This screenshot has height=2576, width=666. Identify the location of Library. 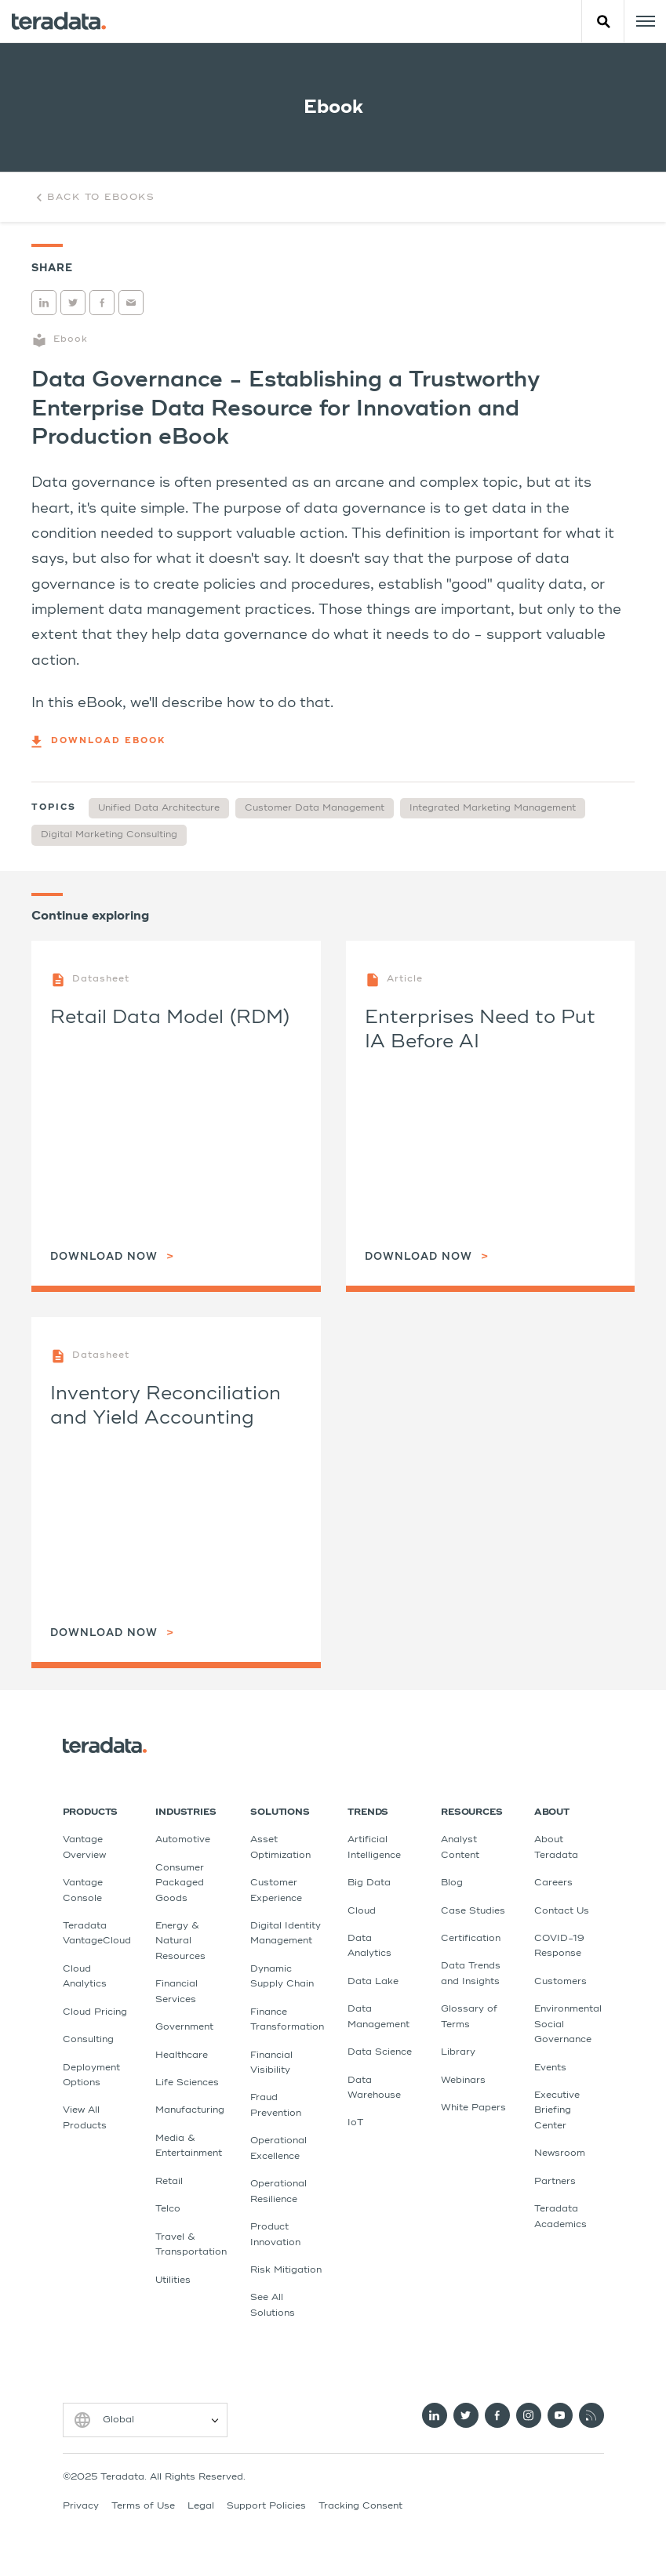
(458, 2052).